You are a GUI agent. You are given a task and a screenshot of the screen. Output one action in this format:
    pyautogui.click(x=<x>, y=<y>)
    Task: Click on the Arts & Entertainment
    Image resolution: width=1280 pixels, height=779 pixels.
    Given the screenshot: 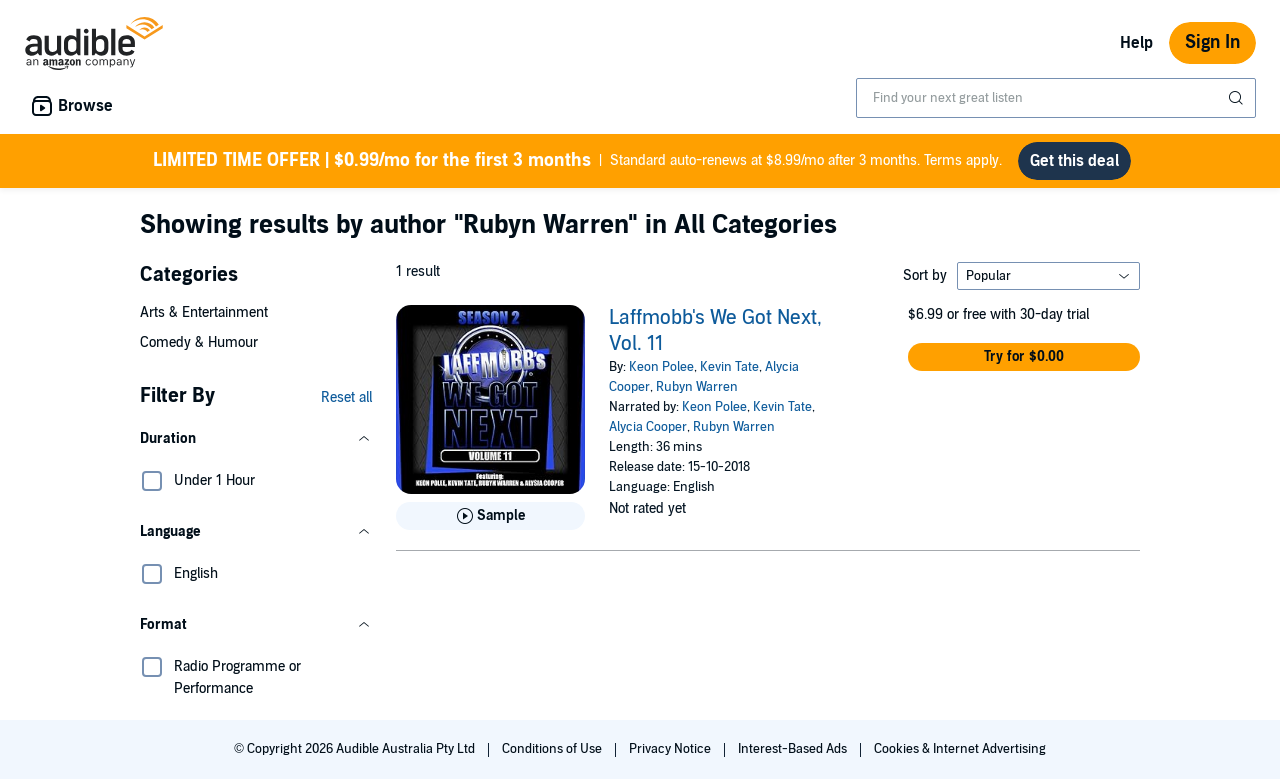 What is the action you would take?
    pyautogui.click(x=204, y=312)
    